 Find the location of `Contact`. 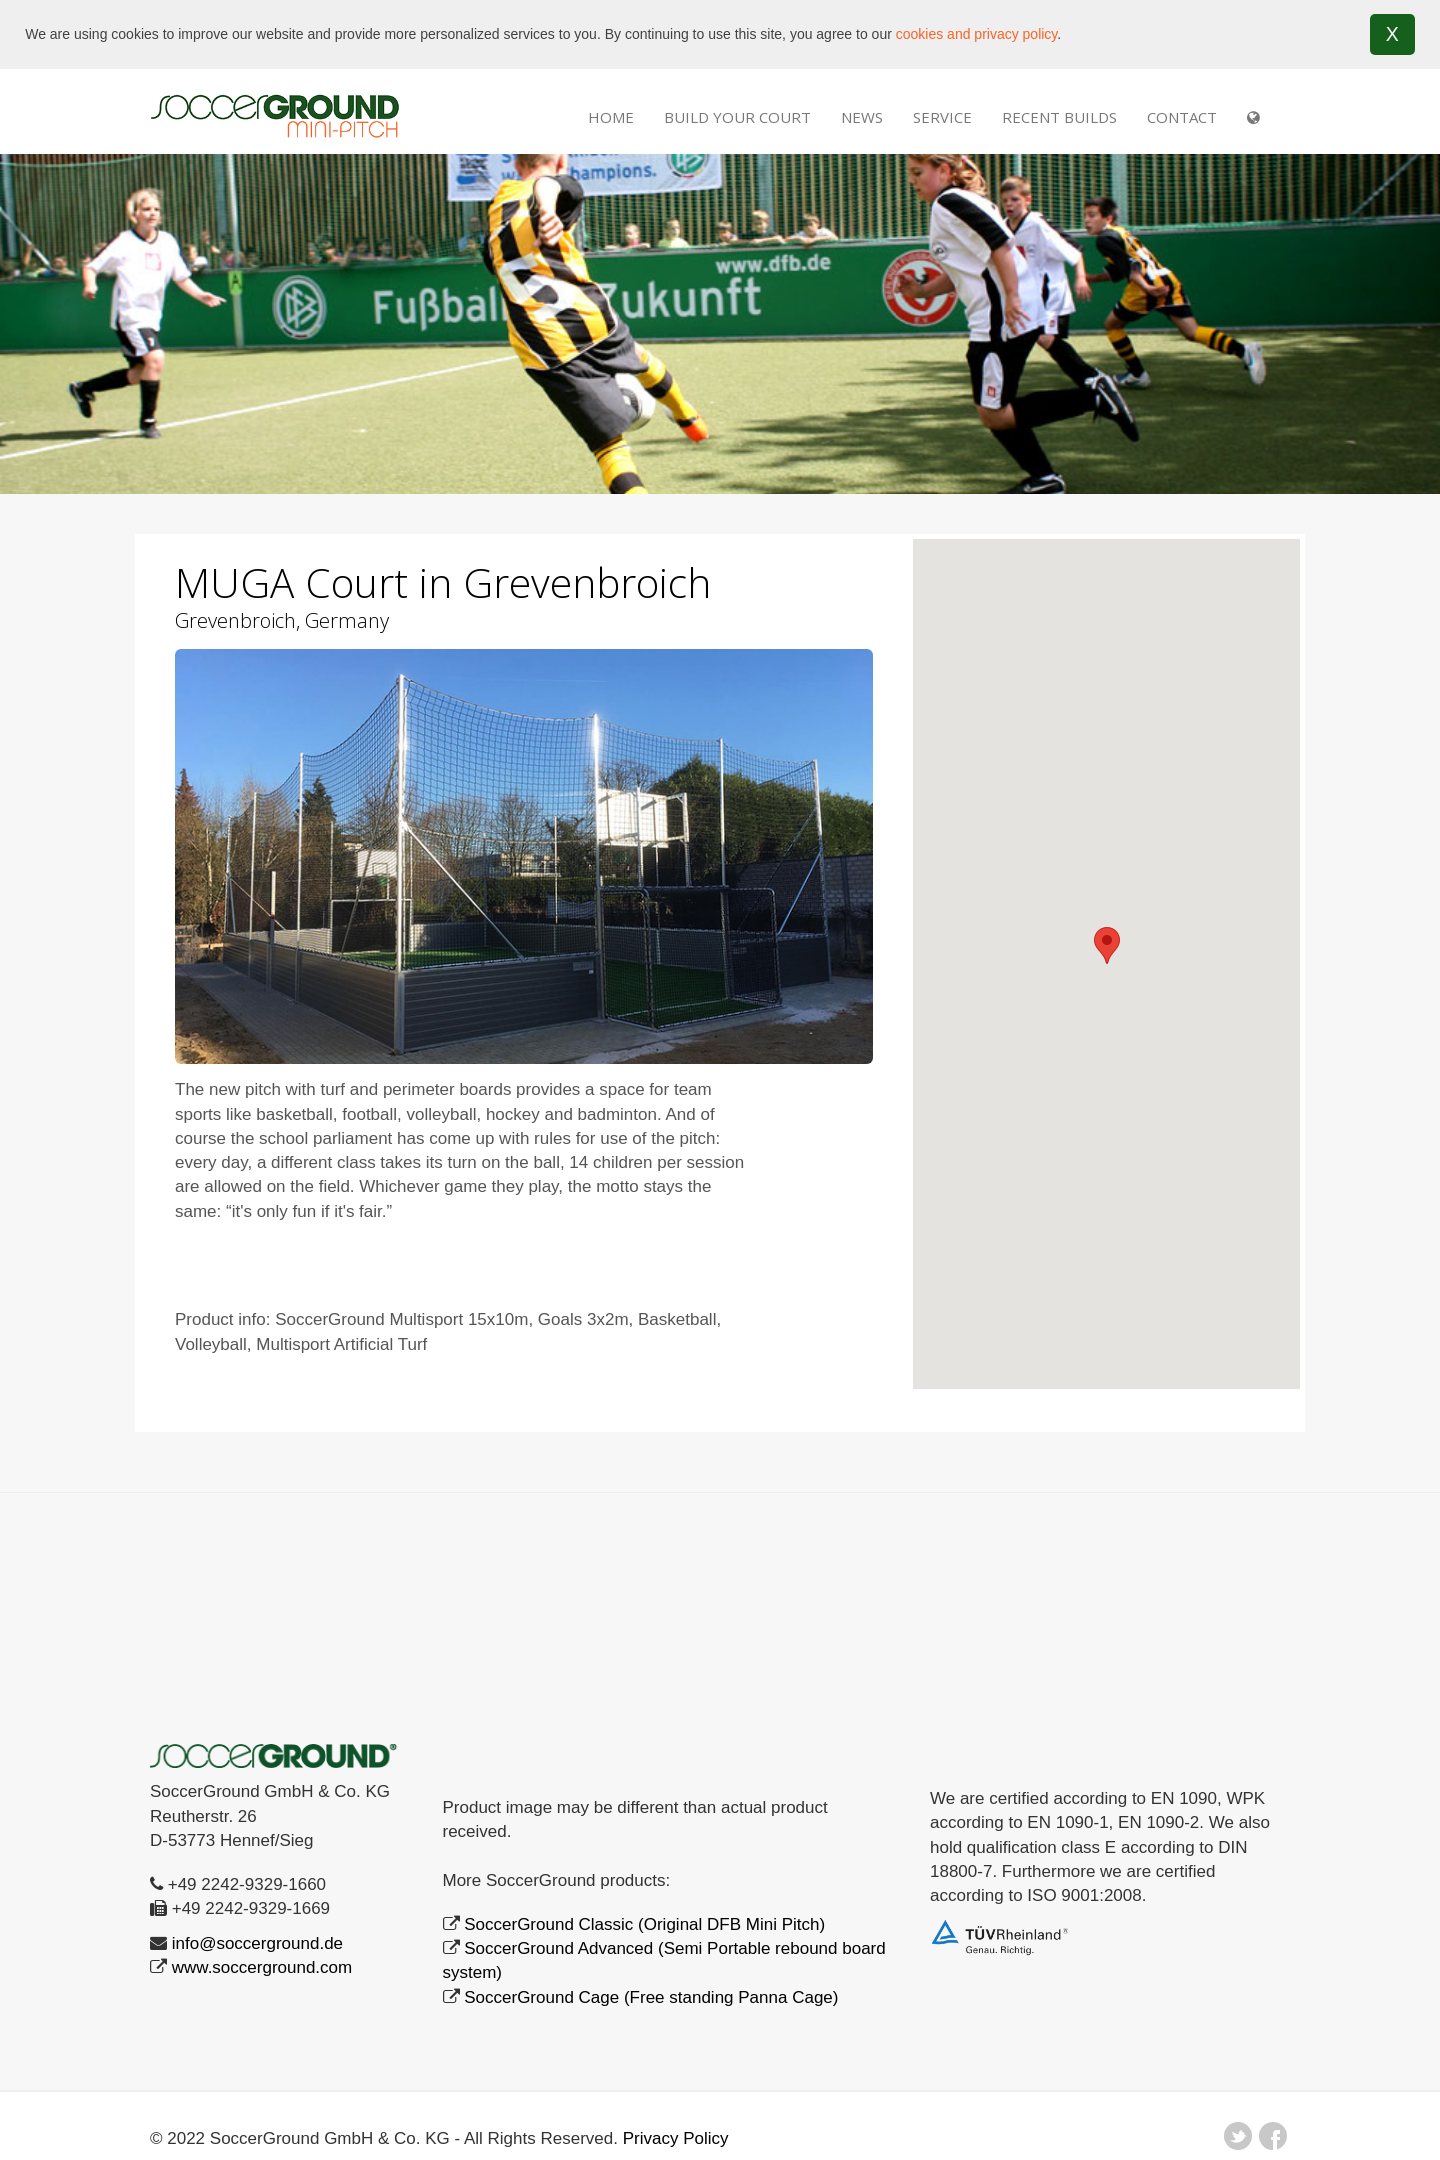

Contact is located at coordinates (1182, 116).